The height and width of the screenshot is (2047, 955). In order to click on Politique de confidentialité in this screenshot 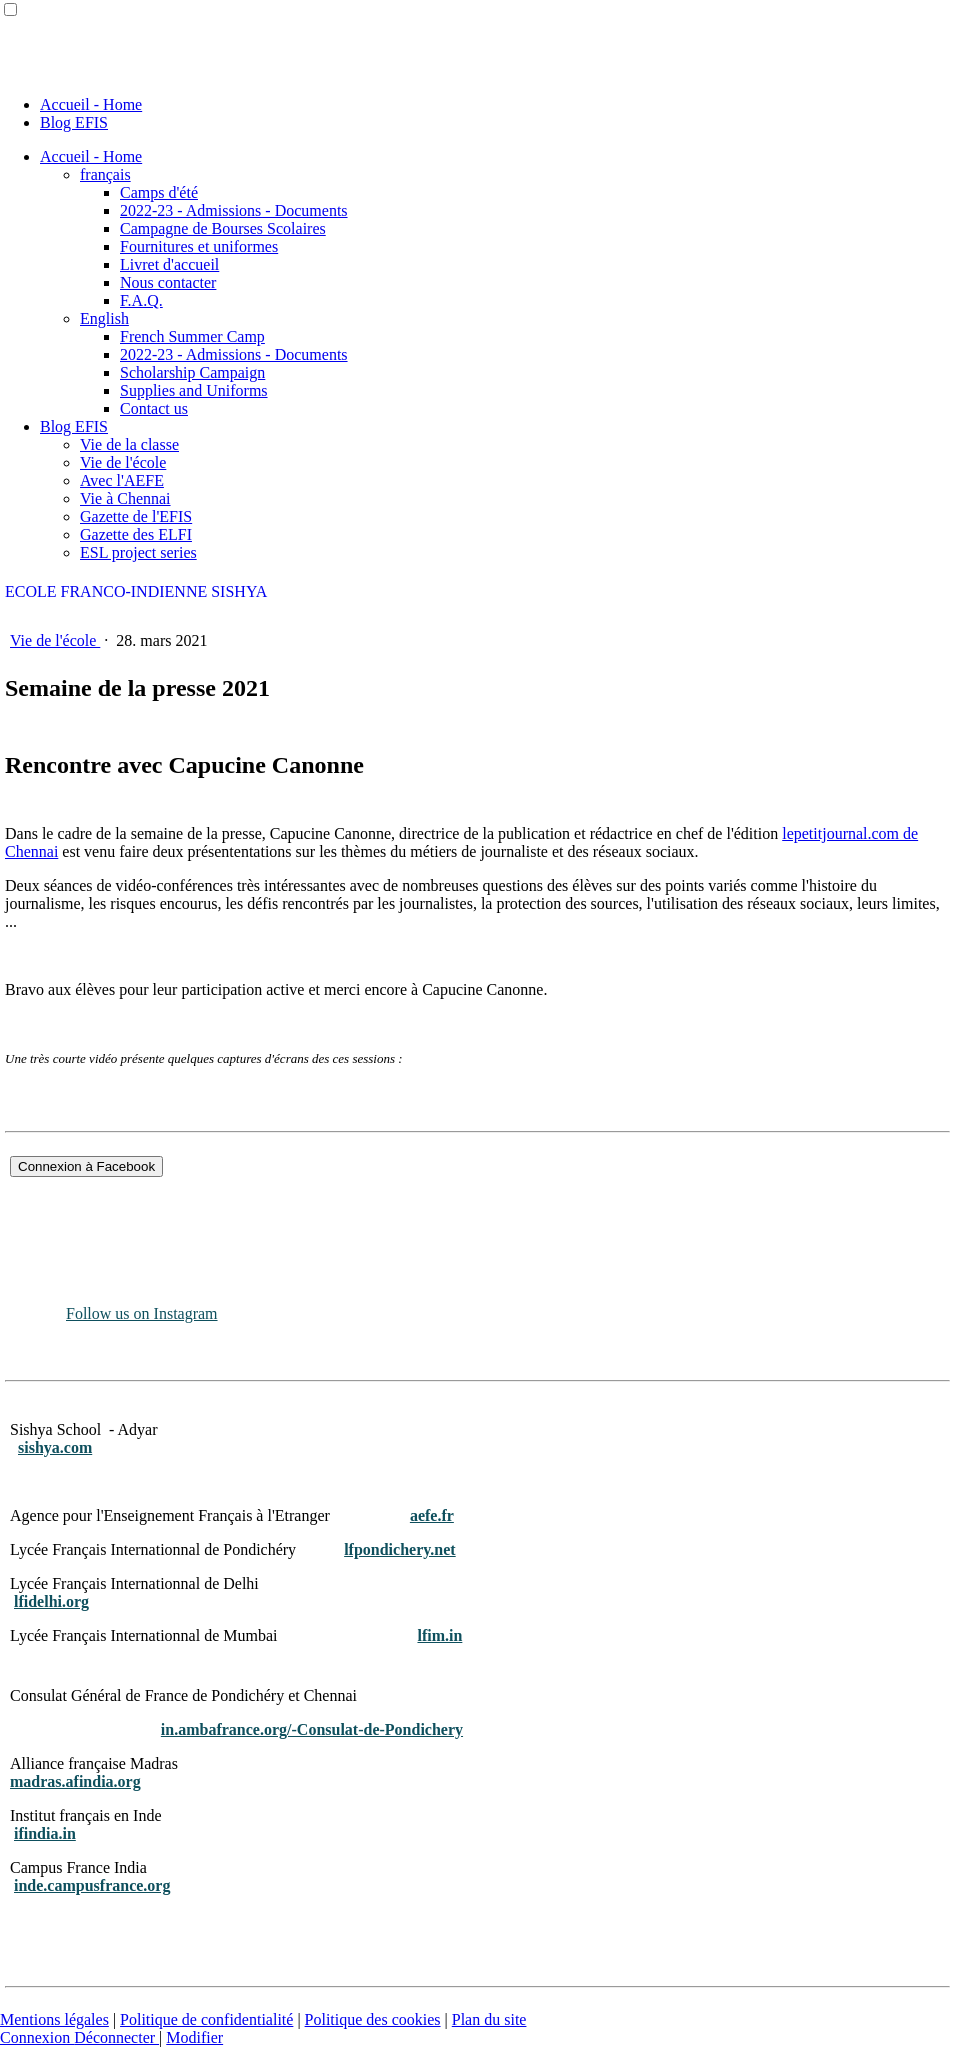, I will do `click(206, 2019)`.